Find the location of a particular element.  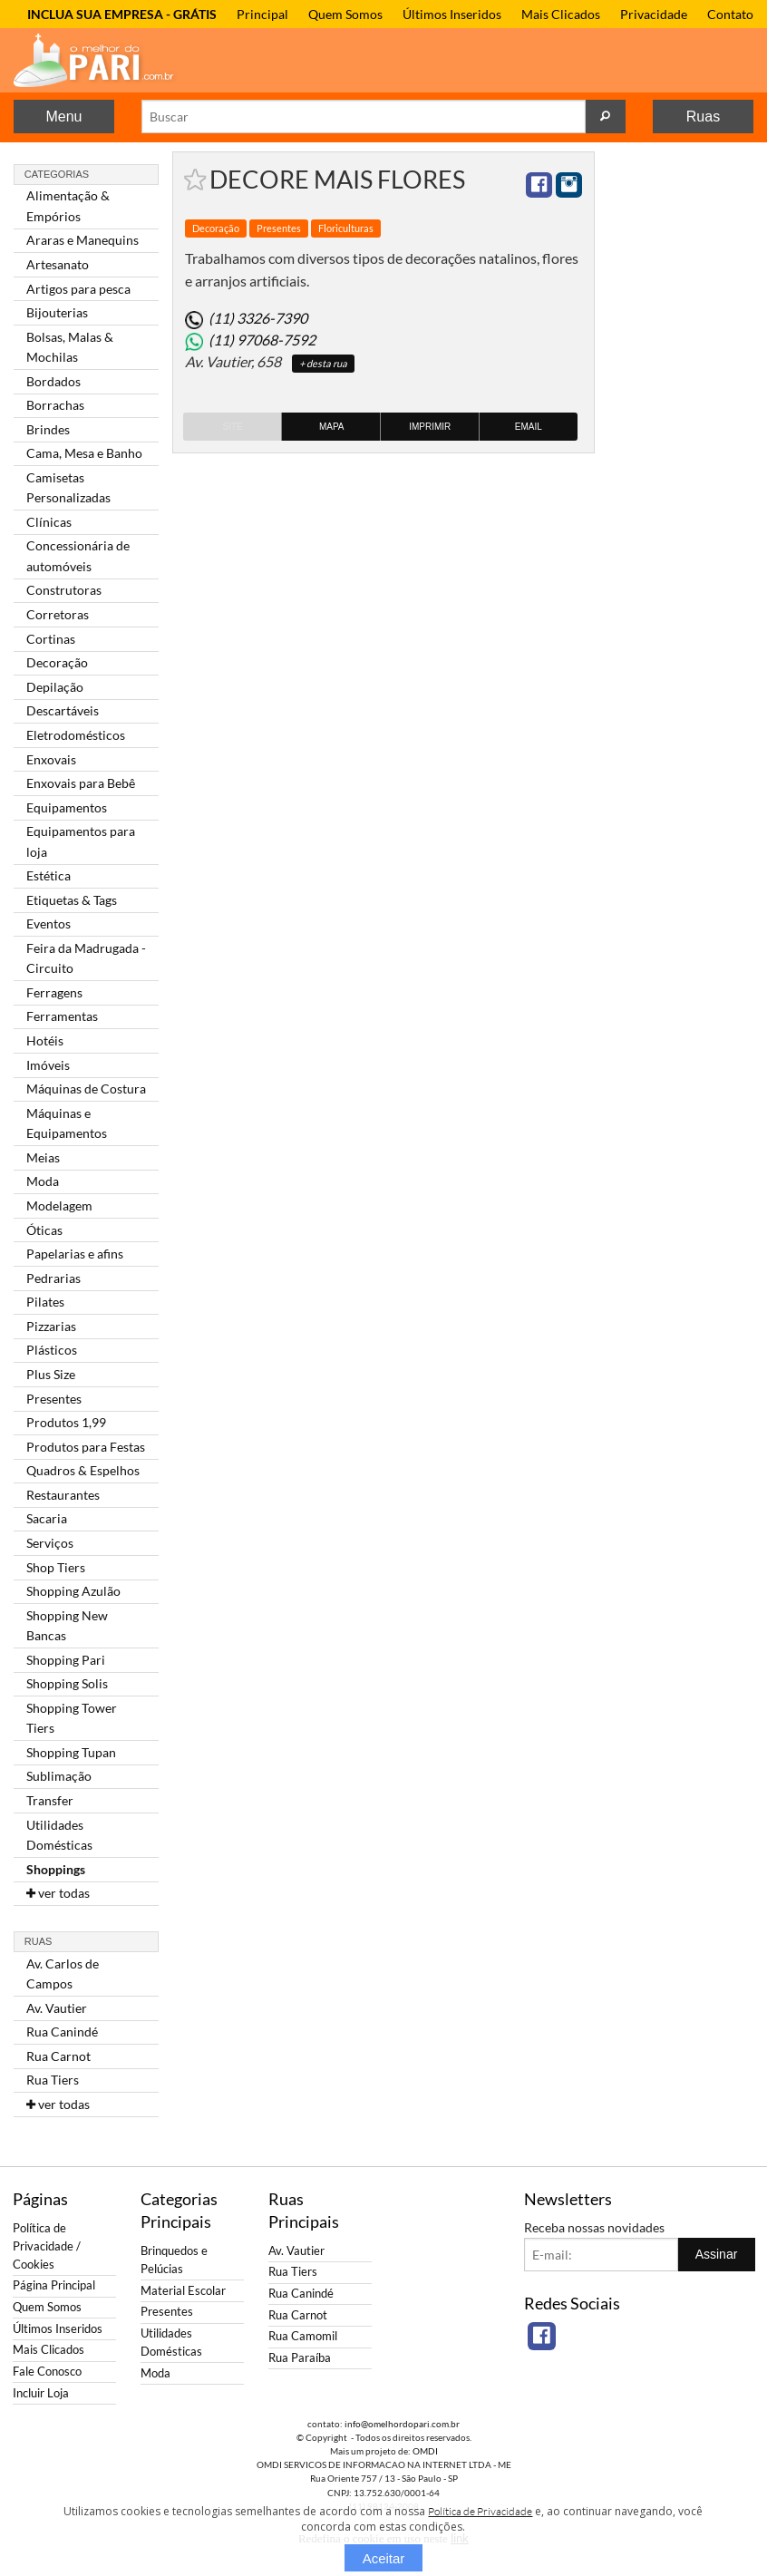

info@omelhordopari.com.br is located at coordinates (402, 2423).